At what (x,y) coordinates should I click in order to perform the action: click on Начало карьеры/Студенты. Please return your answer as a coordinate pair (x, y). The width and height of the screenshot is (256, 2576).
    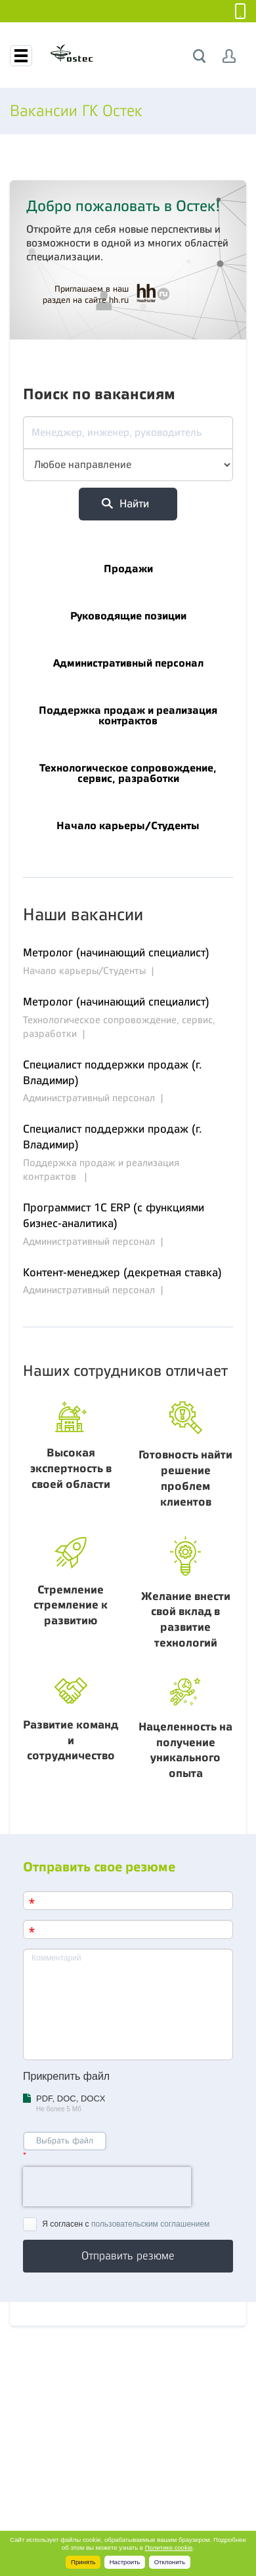
    Looking at the image, I should click on (128, 817).